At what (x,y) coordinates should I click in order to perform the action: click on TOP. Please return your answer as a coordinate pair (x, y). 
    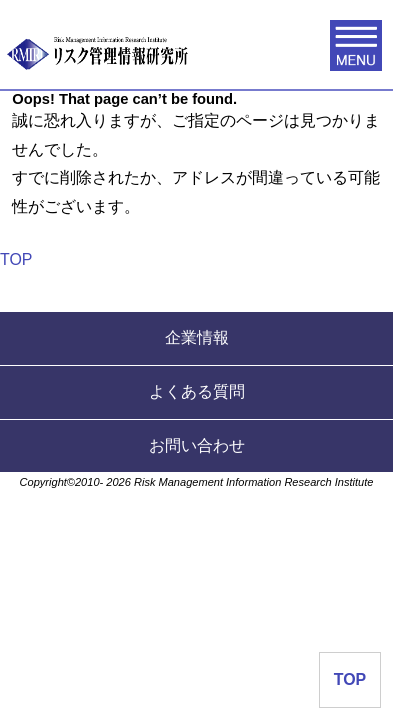
    Looking at the image, I should click on (16, 259).